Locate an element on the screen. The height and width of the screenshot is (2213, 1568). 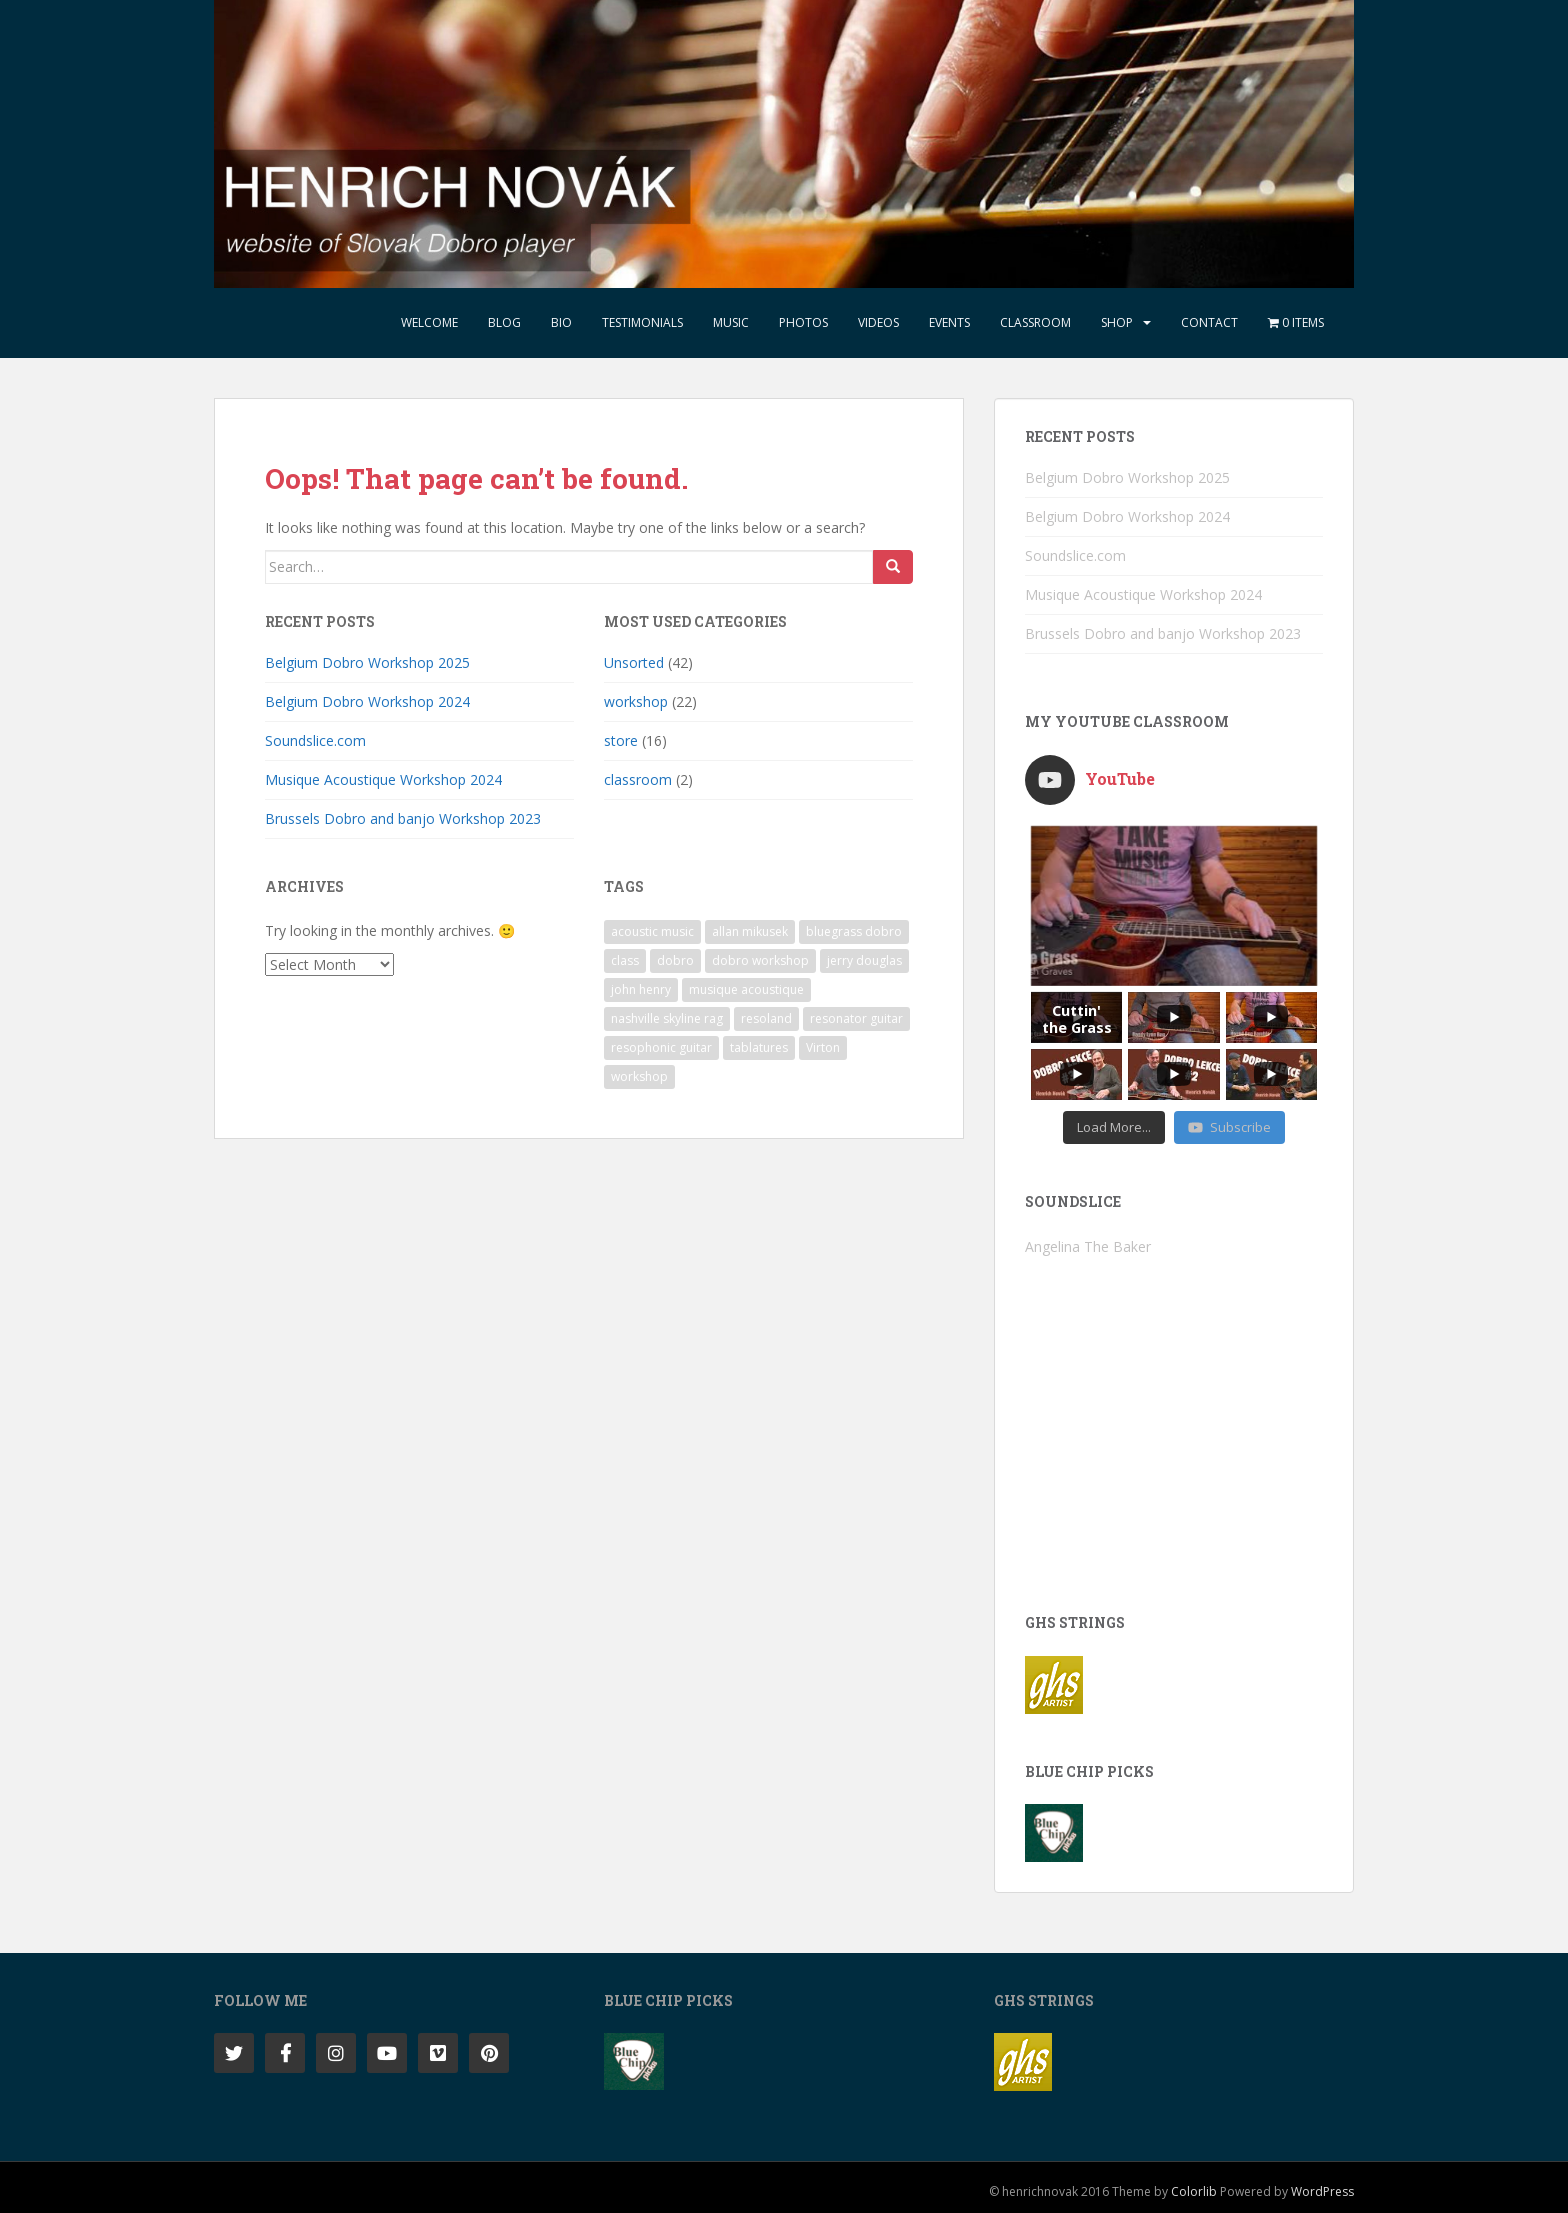
Soundslice.com is located at coordinates (315, 740).